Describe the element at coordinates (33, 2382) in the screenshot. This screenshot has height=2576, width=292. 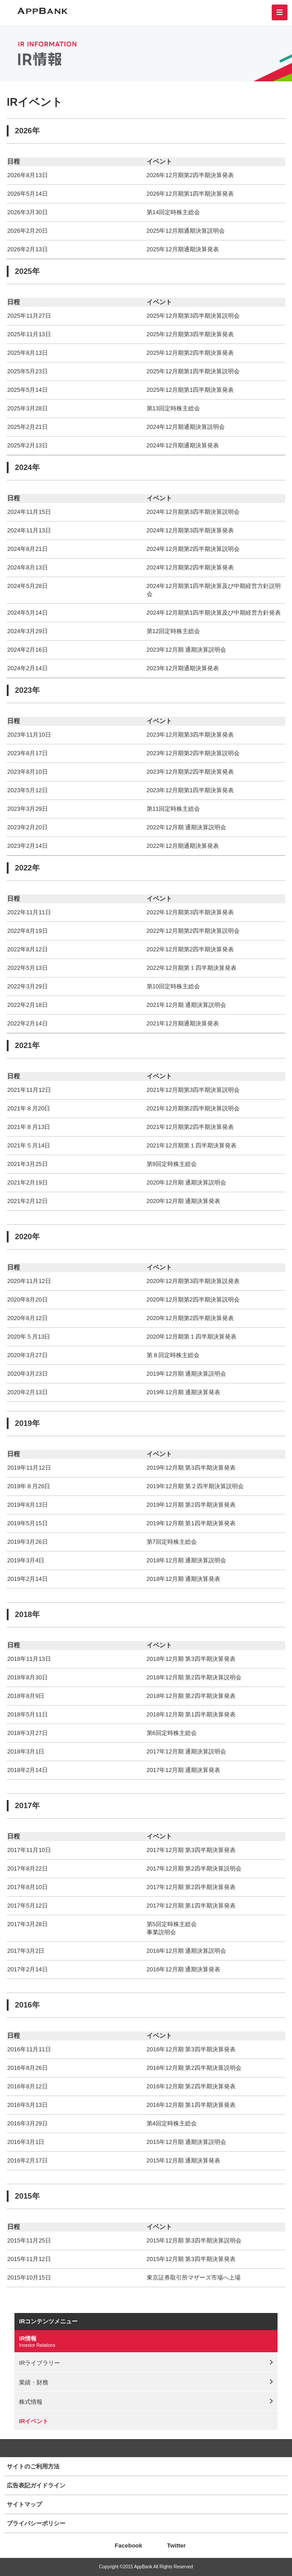
I see `業績・財務` at that location.